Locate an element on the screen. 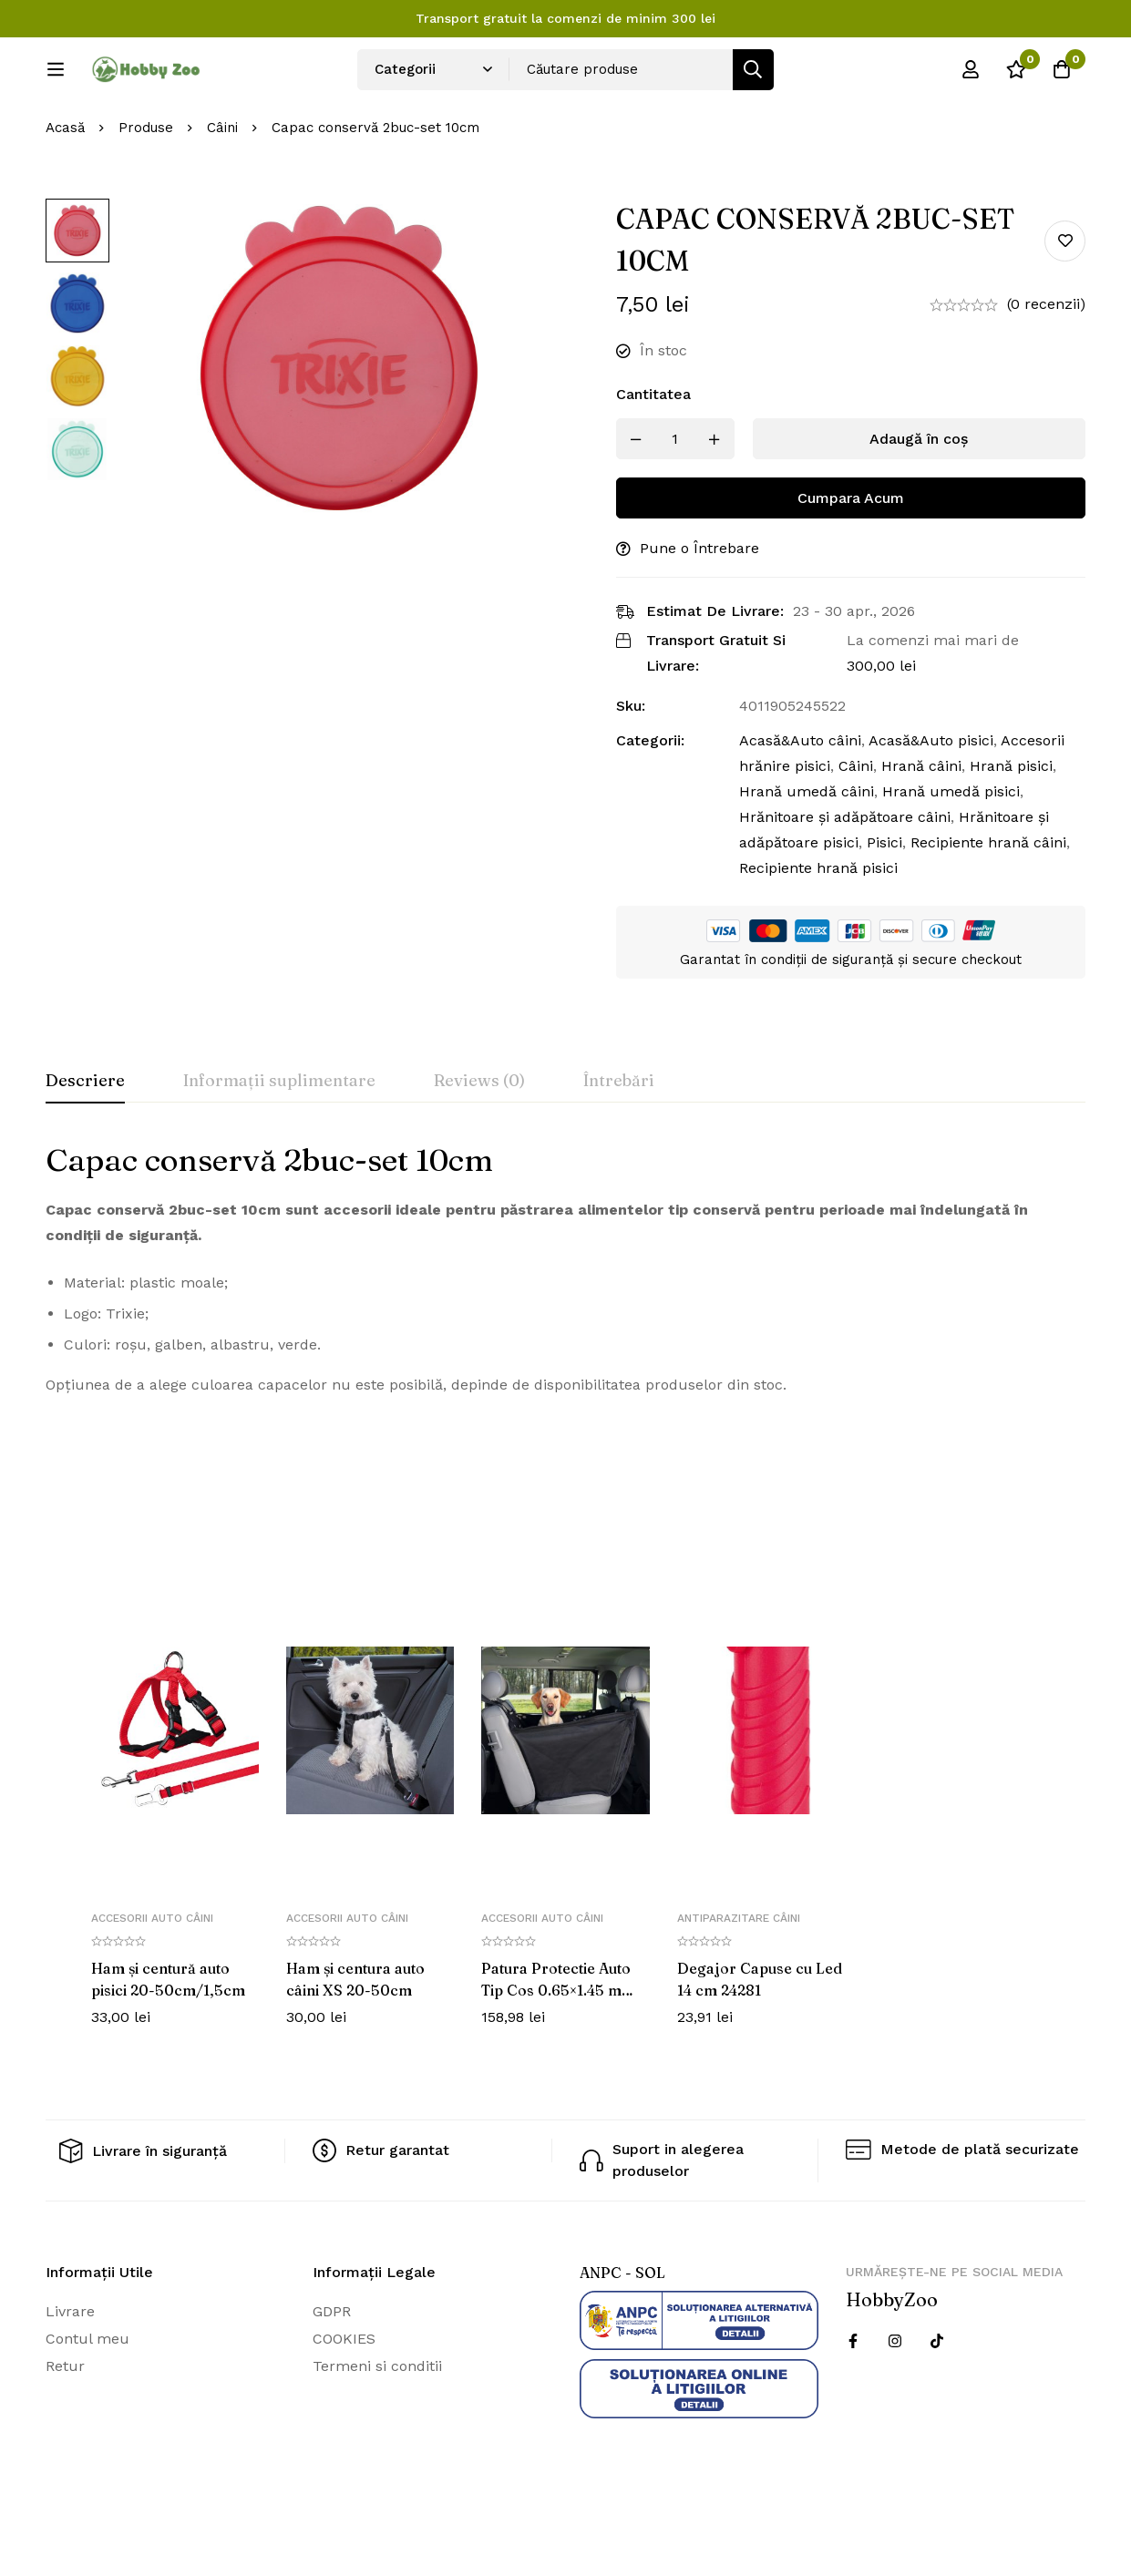 The height and width of the screenshot is (2576, 1131). Cantitatea [Capac conservă 2buc-set 10cm cantitatea] is located at coordinates (653, 455).